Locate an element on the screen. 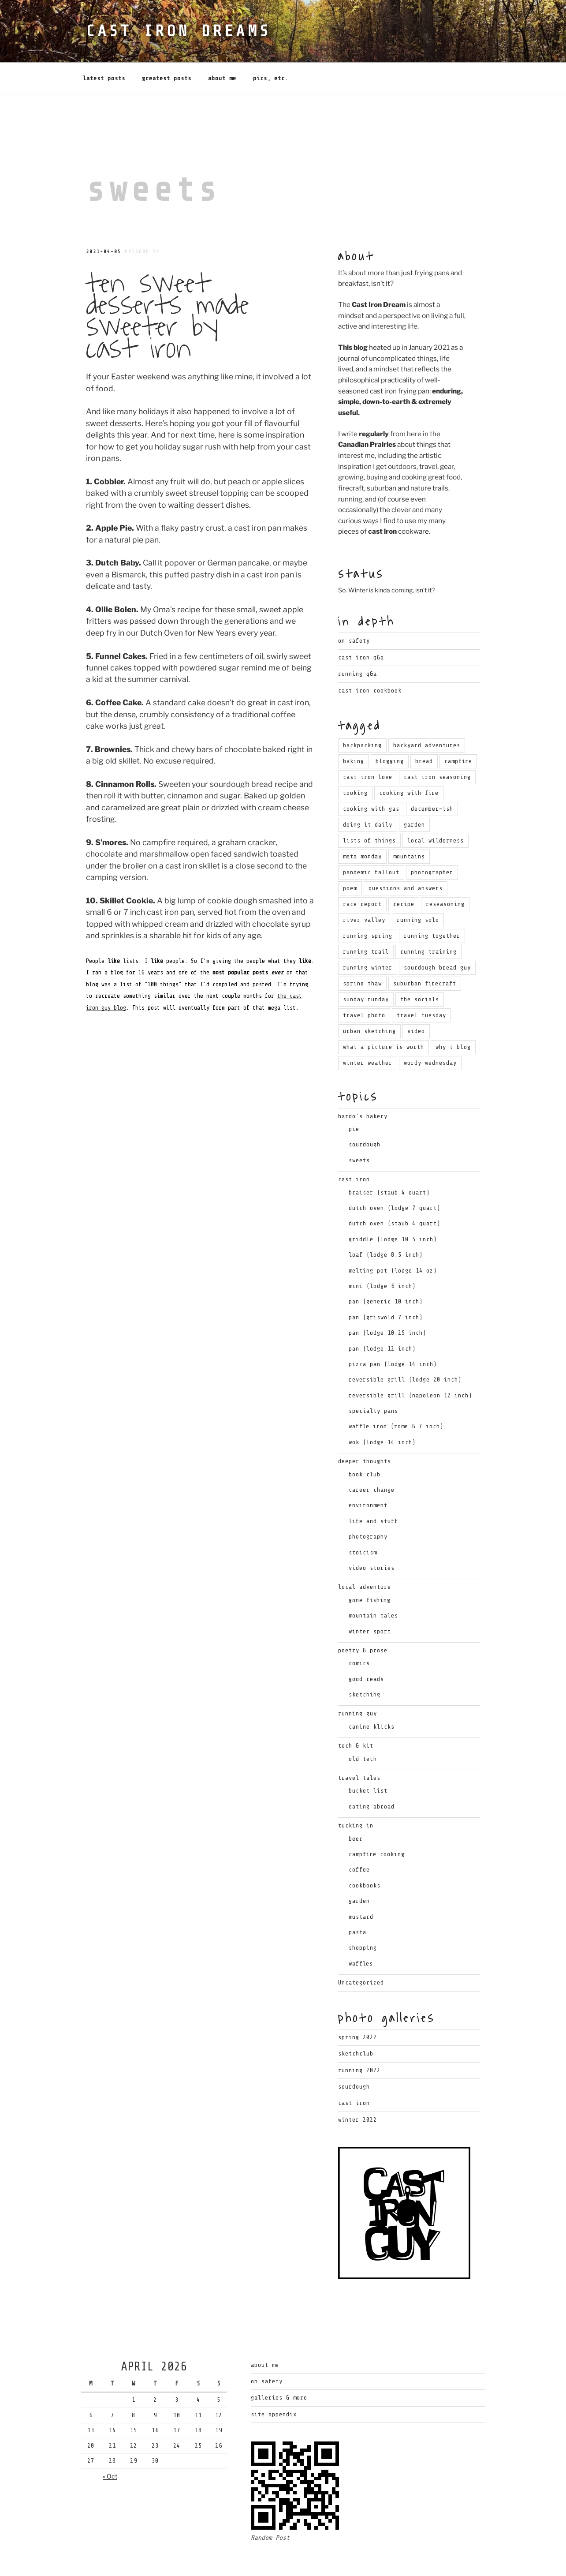 This screenshot has height=2576, width=566. reseasoning is located at coordinates (445, 872).